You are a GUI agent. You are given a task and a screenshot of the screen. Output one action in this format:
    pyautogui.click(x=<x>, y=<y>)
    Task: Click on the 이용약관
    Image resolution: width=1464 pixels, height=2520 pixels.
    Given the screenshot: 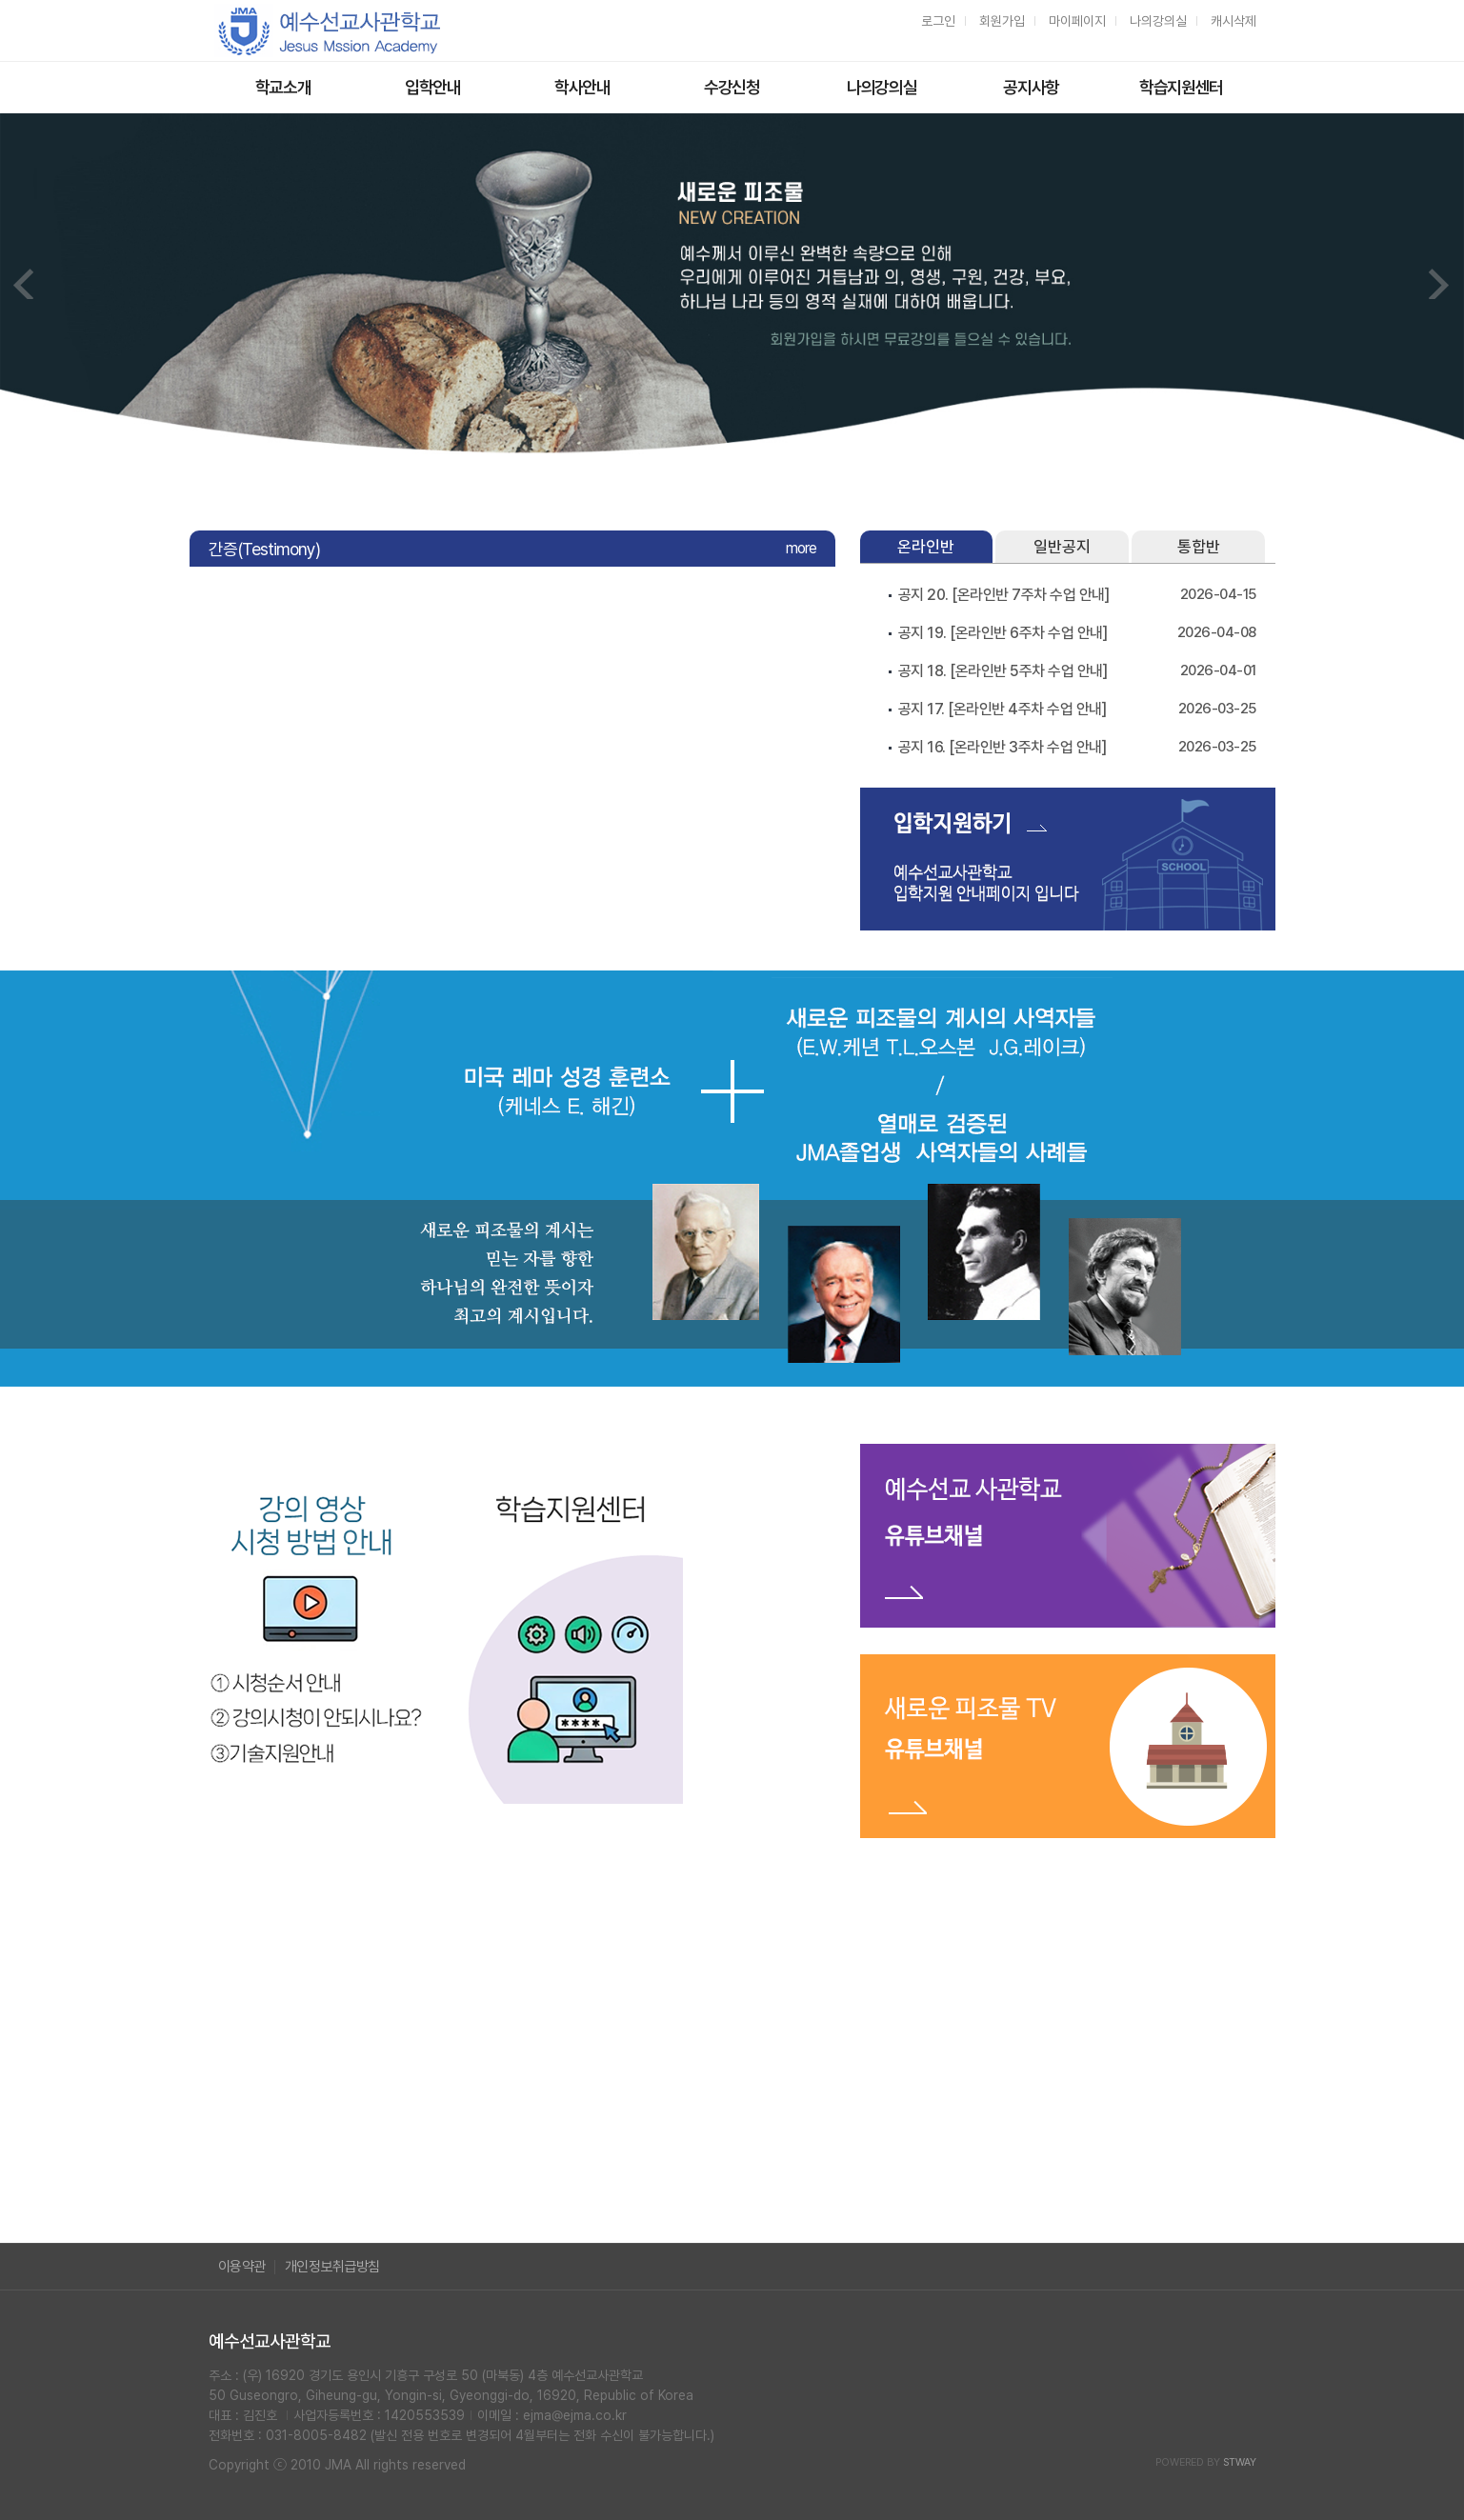 What is the action you would take?
    pyautogui.click(x=242, y=2266)
    